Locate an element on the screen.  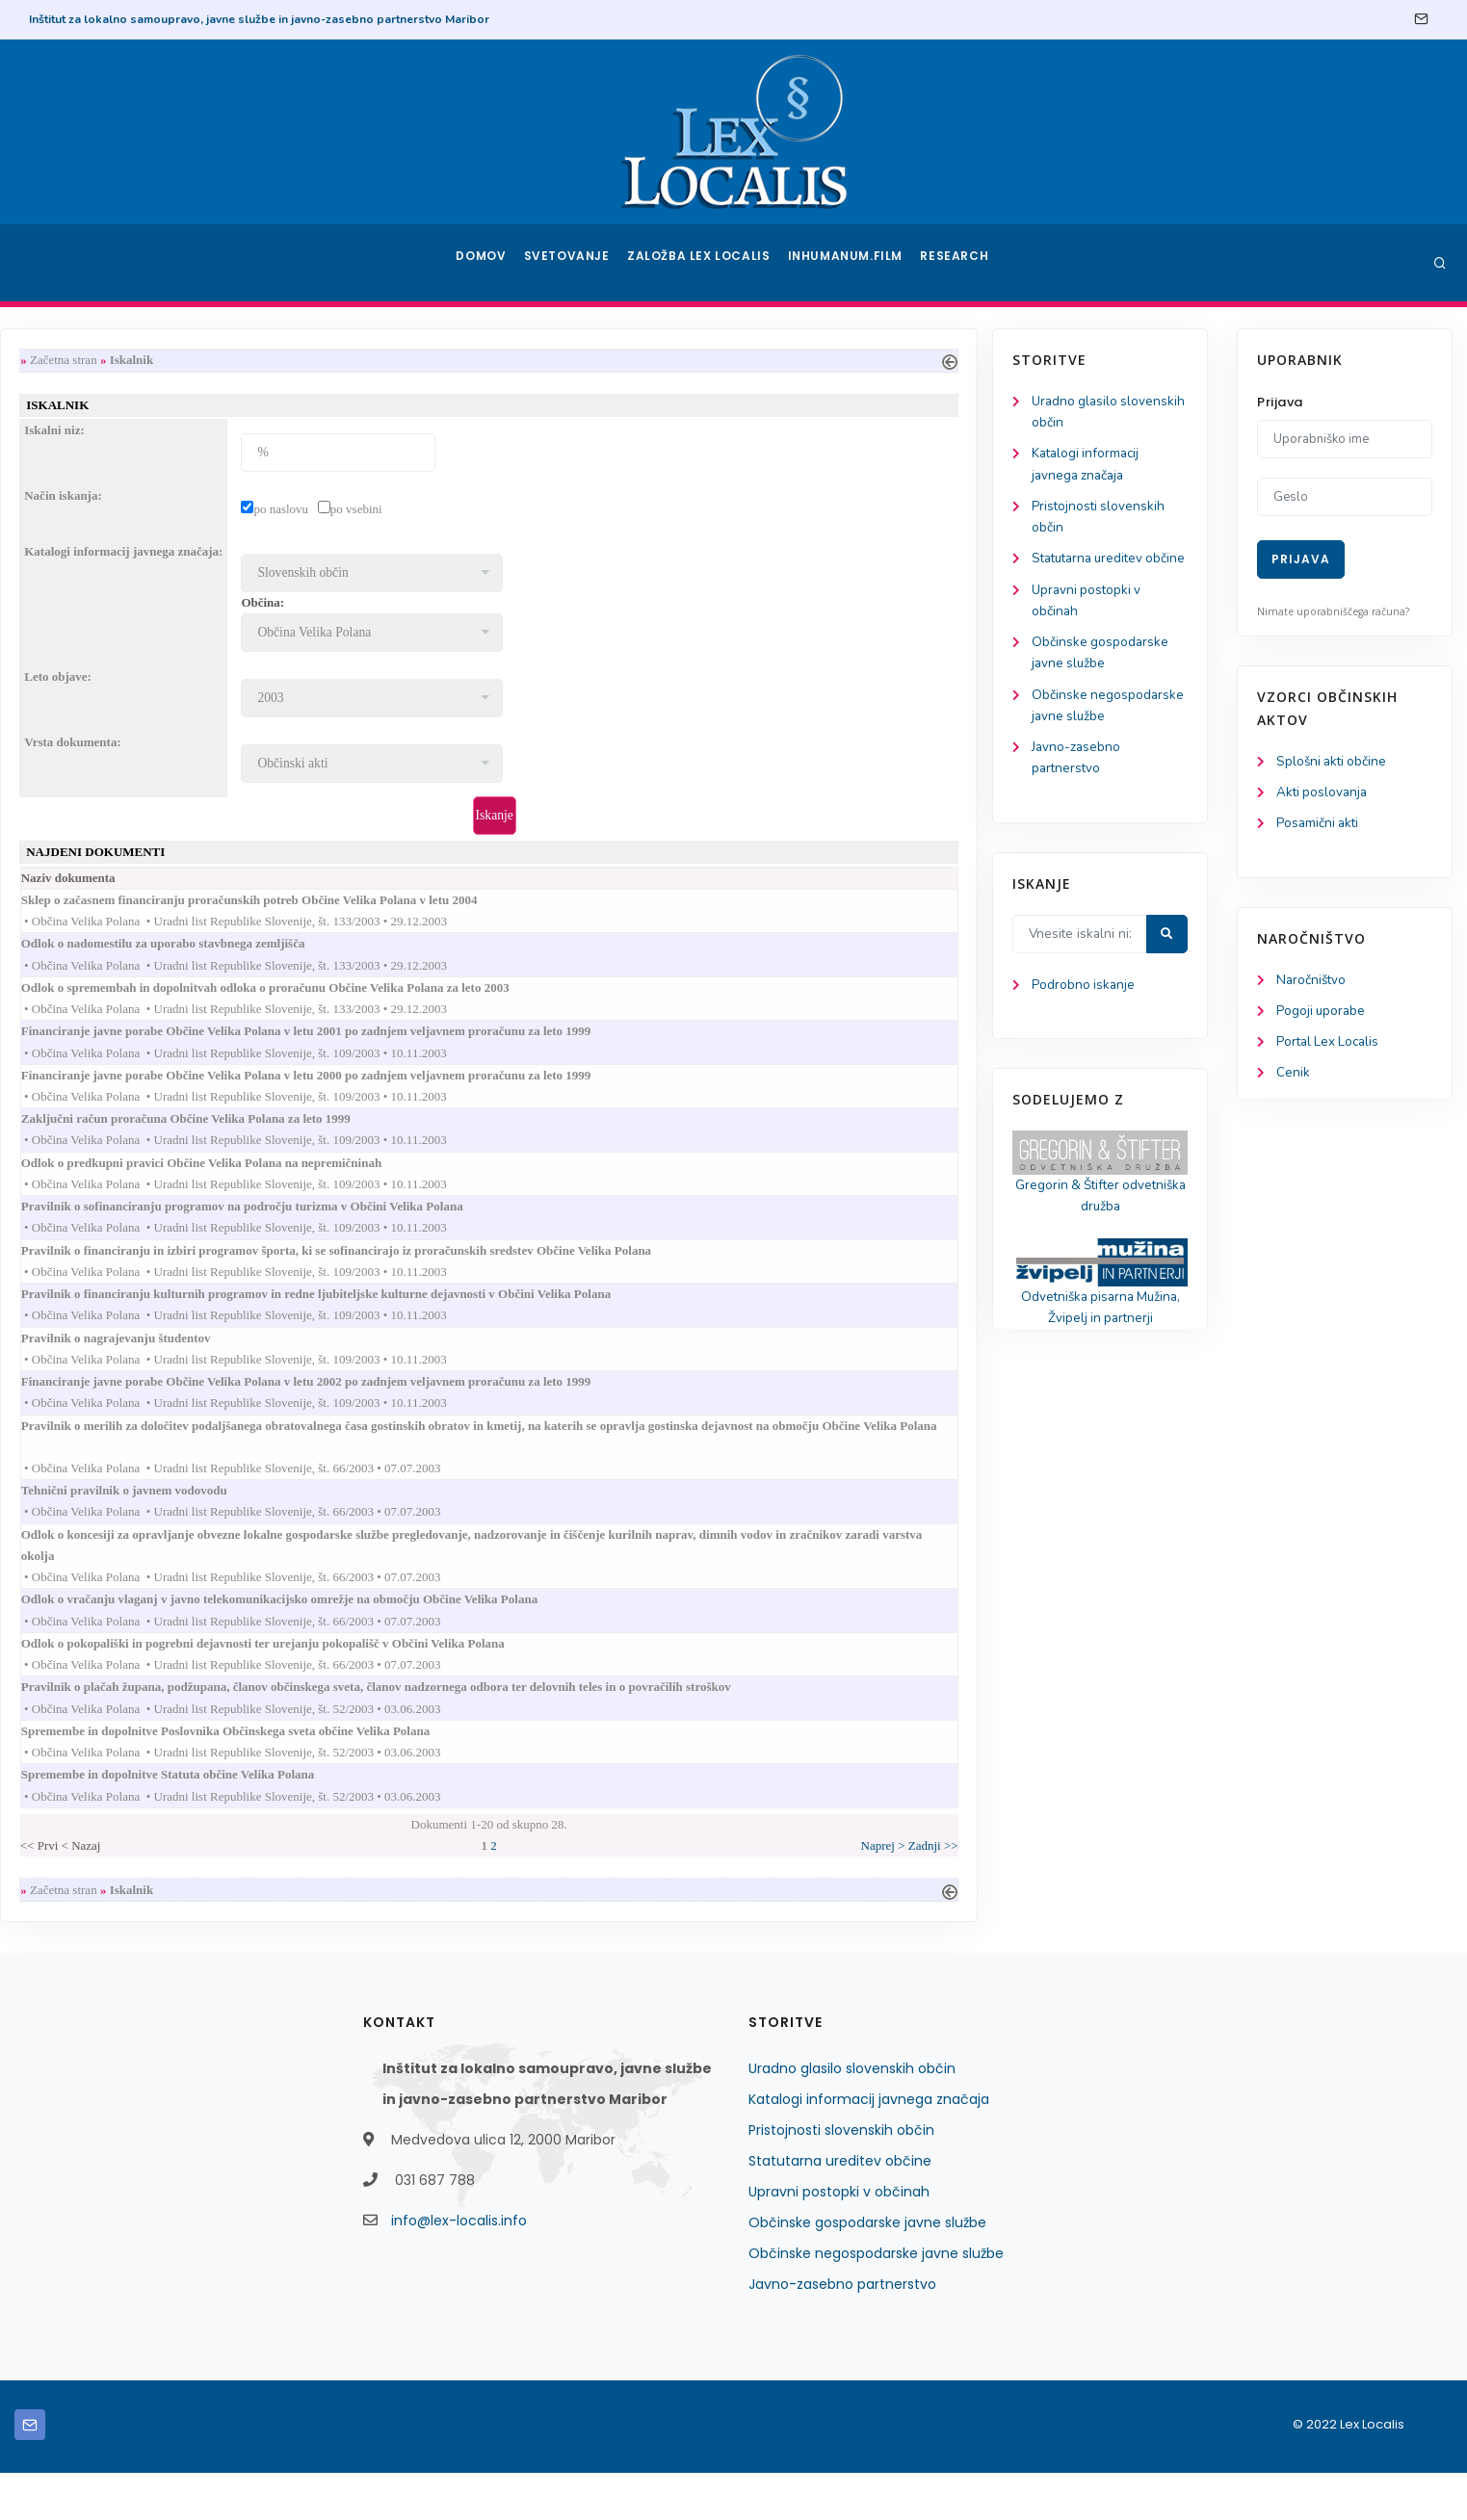
Sklep o začasnem financiranju proračunskih potreb Občine Velika Polana v letu 2004 is located at coordinates (518, 906).